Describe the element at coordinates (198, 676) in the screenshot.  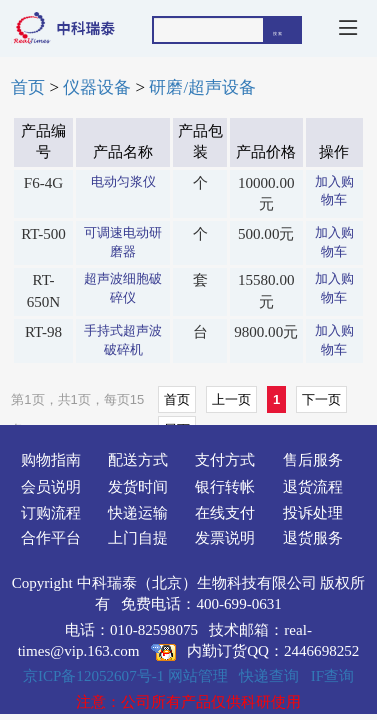
I see `网站管理` at that location.